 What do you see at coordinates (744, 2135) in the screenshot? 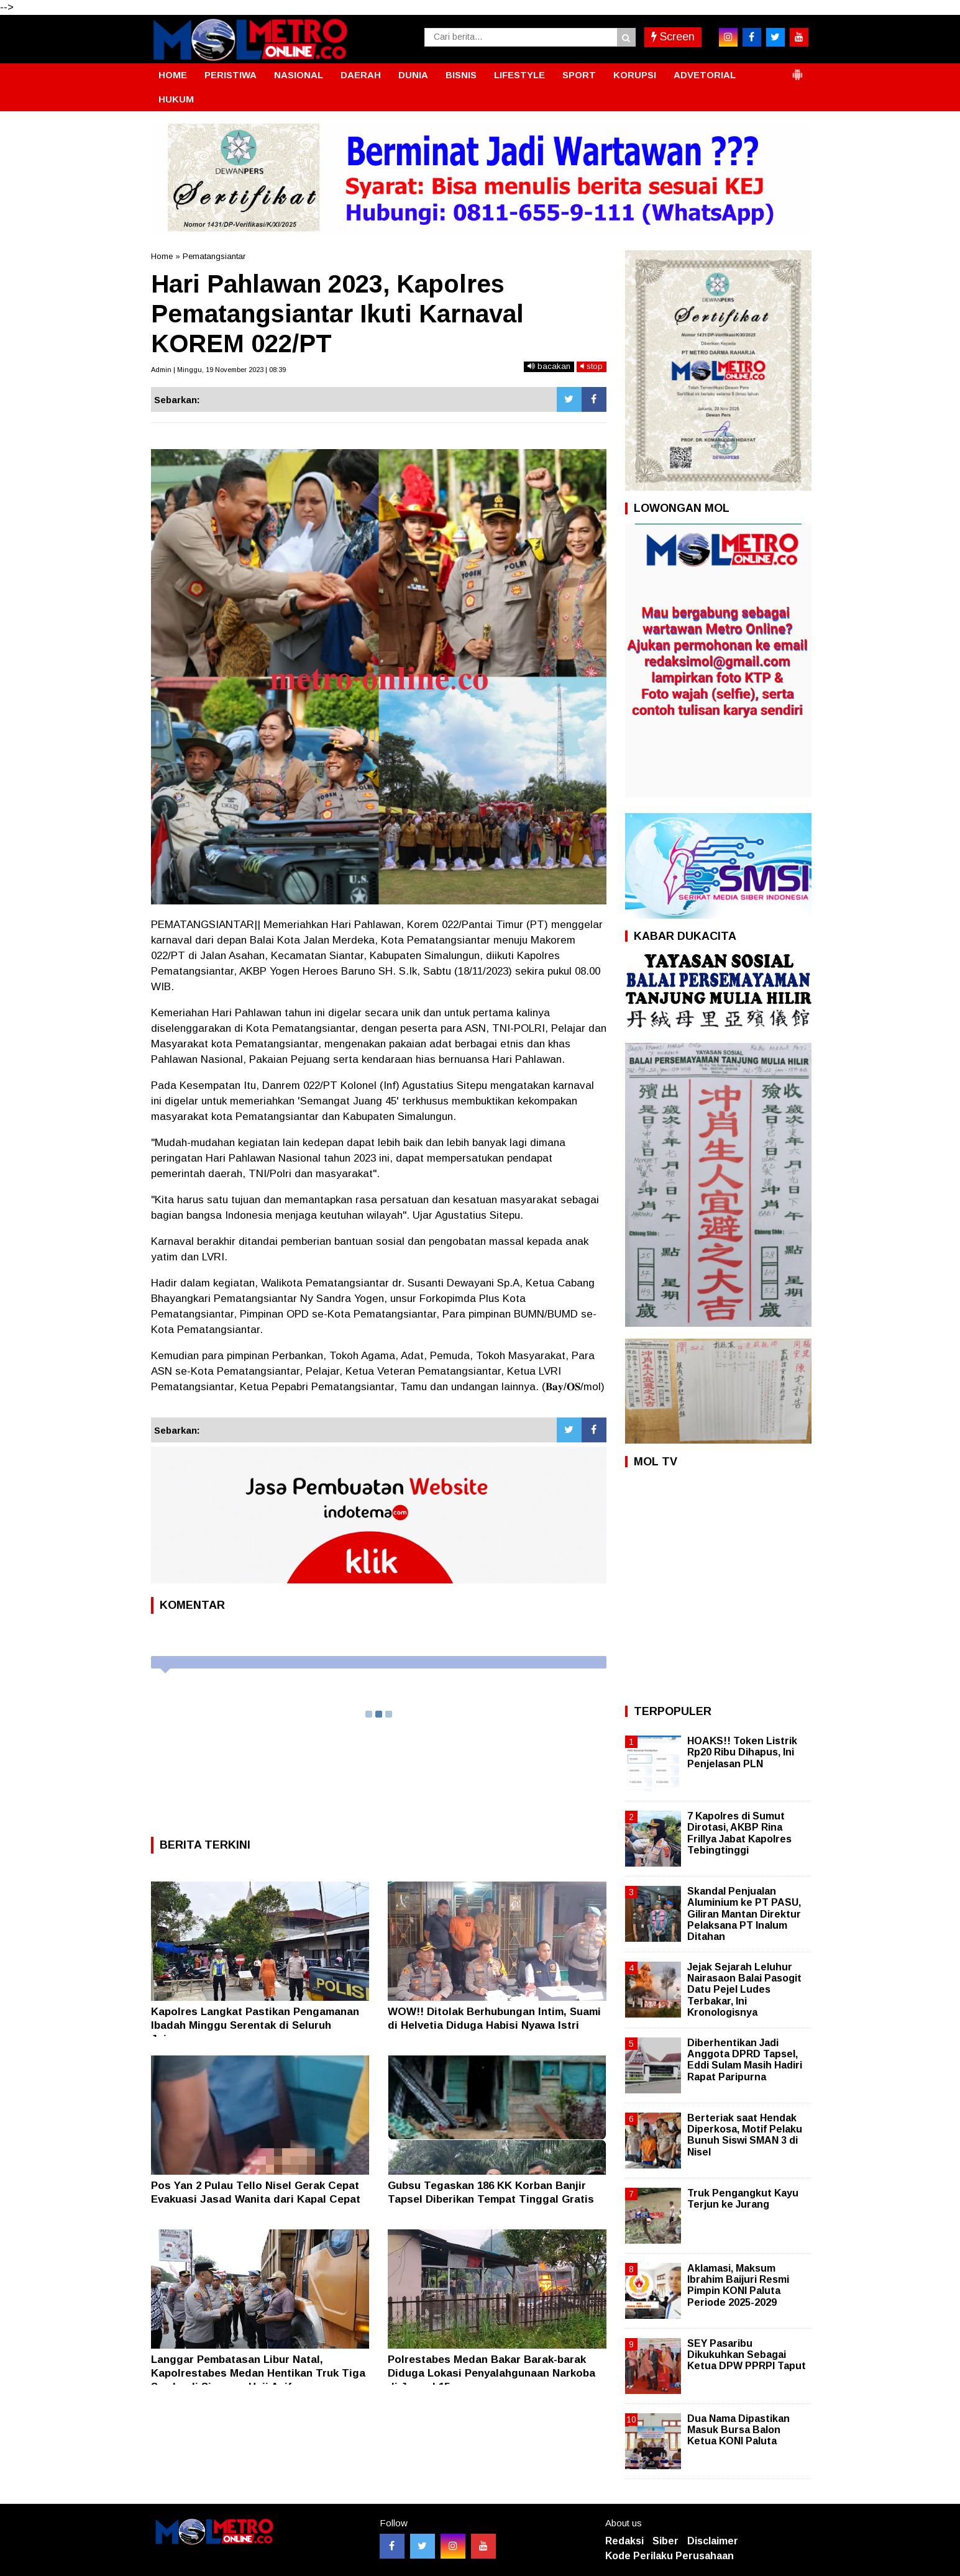
I see `Berteriak saat Hendak Diperkosa, Motif Pelaku Bunuh Siswi SMAN 3 di Nisel` at bounding box center [744, 2135].